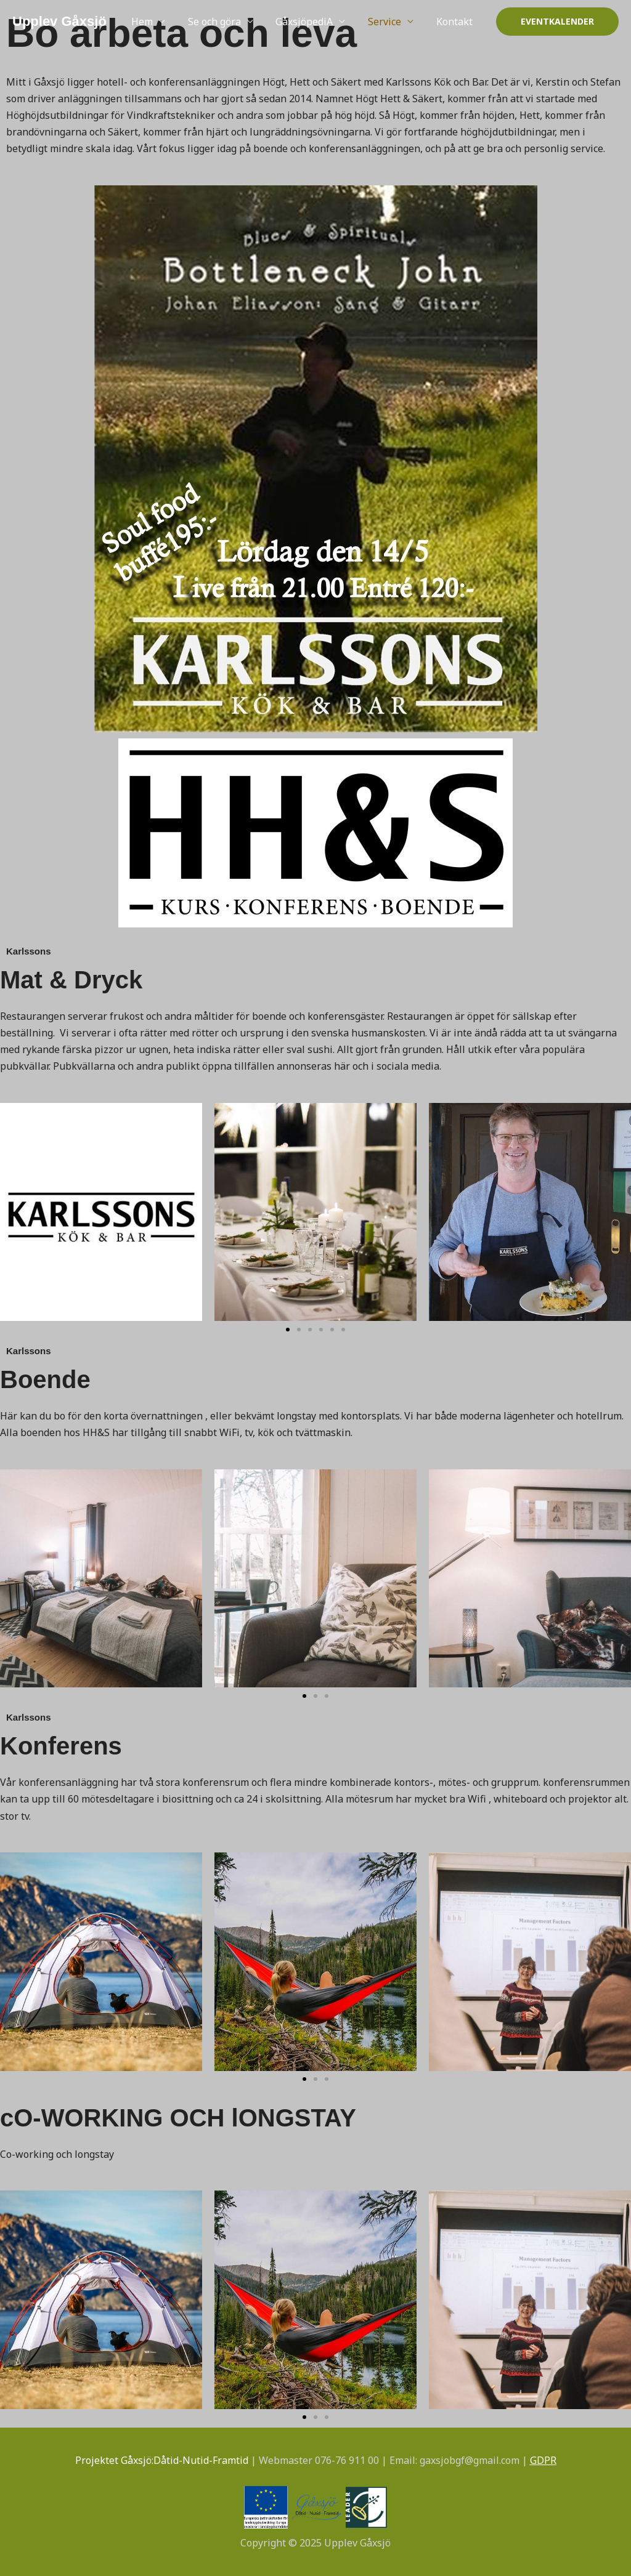 The image size is (631, 2576). I want to click on Kontakt, so click(456, 21).